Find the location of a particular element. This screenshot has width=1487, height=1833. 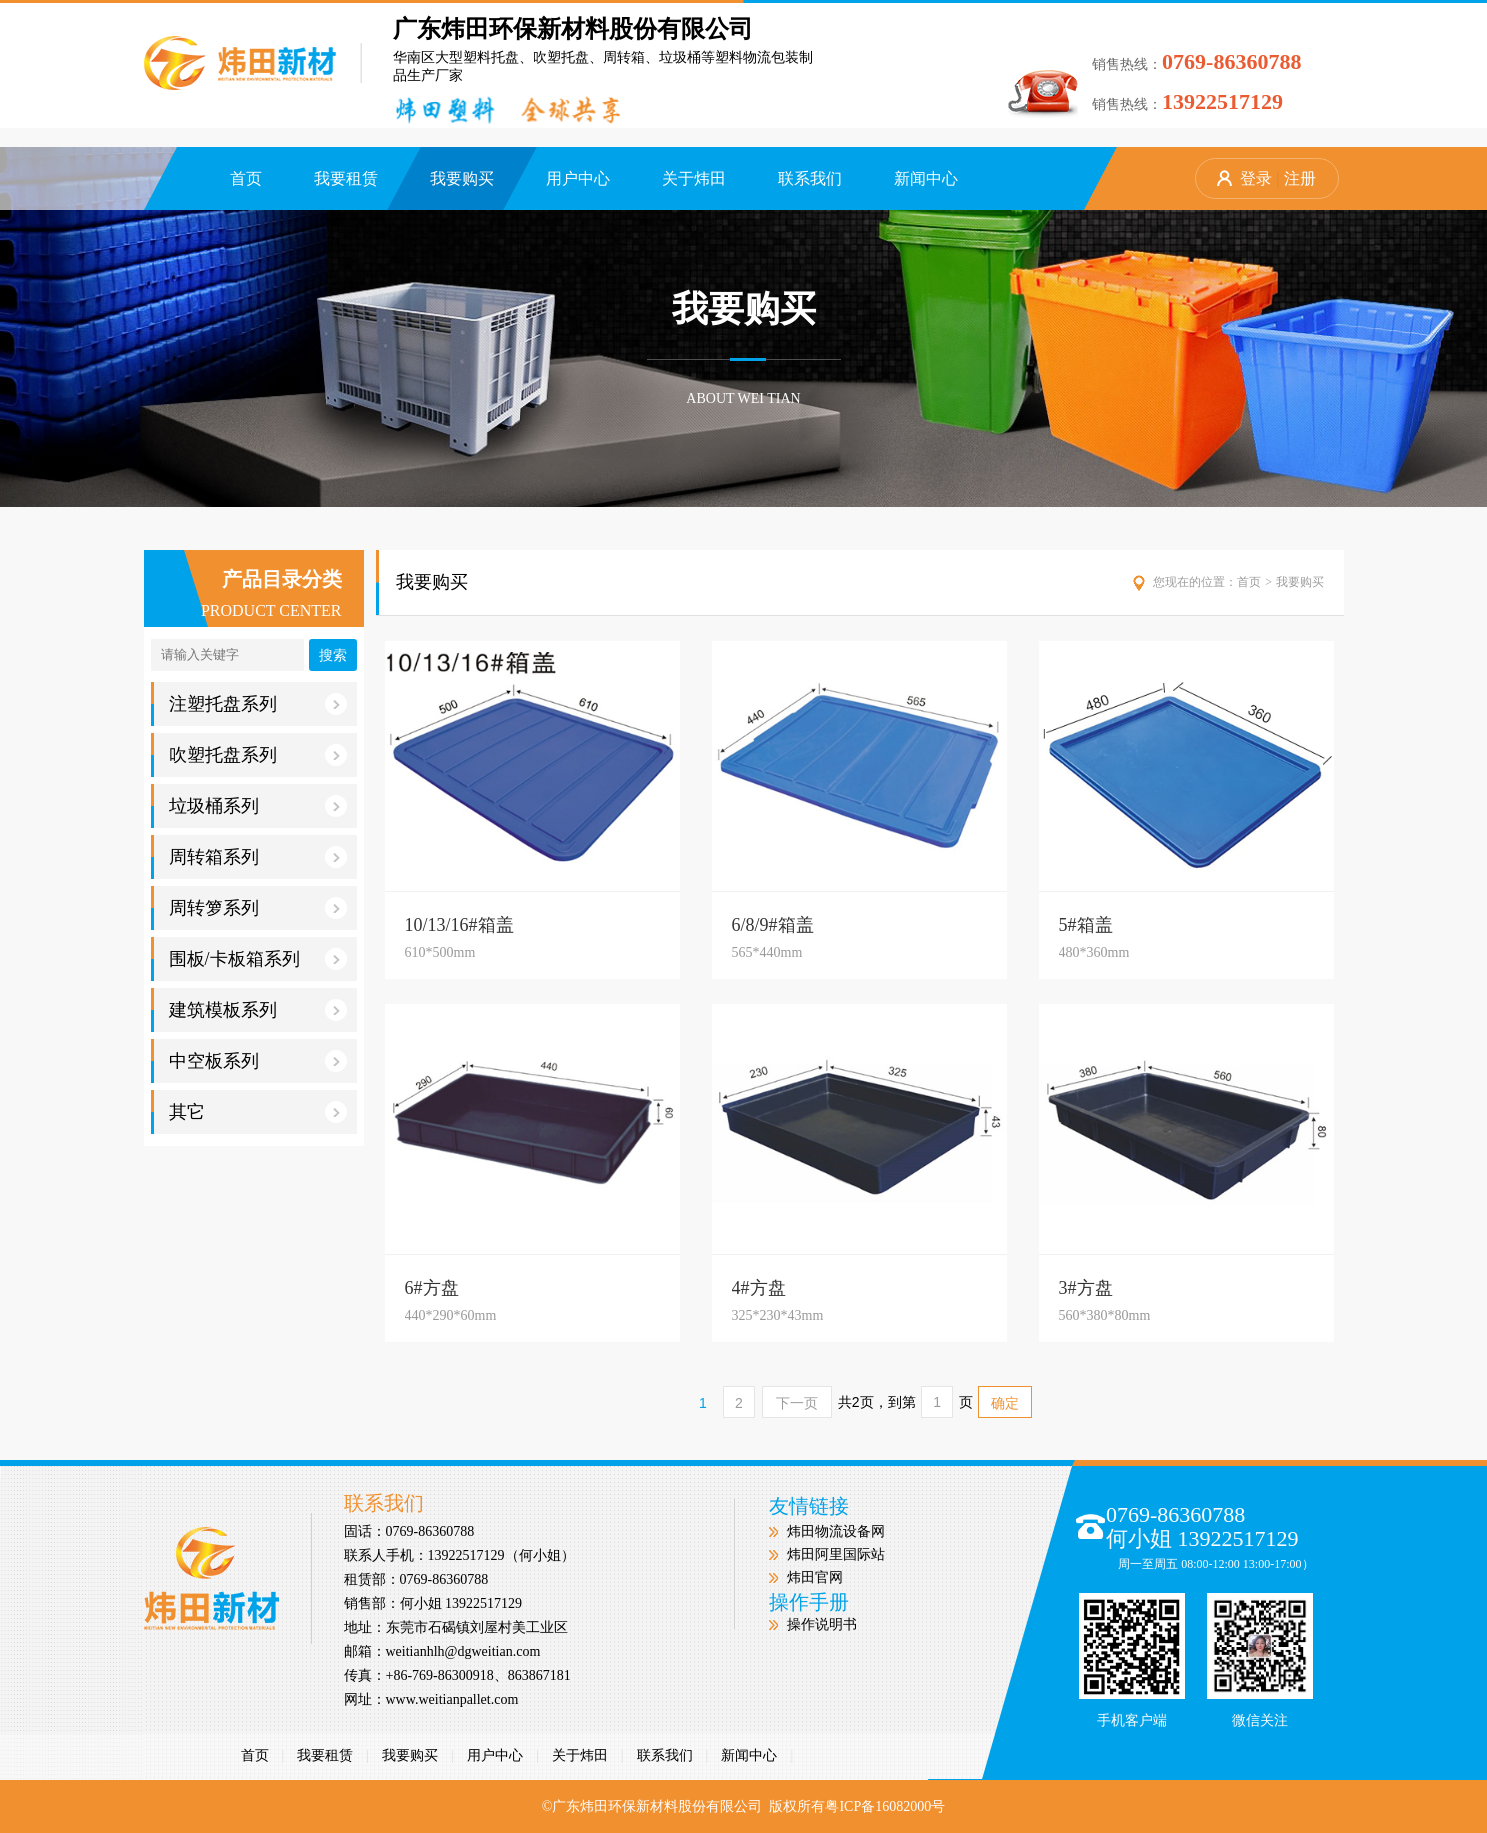

登录 is located at coordinates (1256, 178).